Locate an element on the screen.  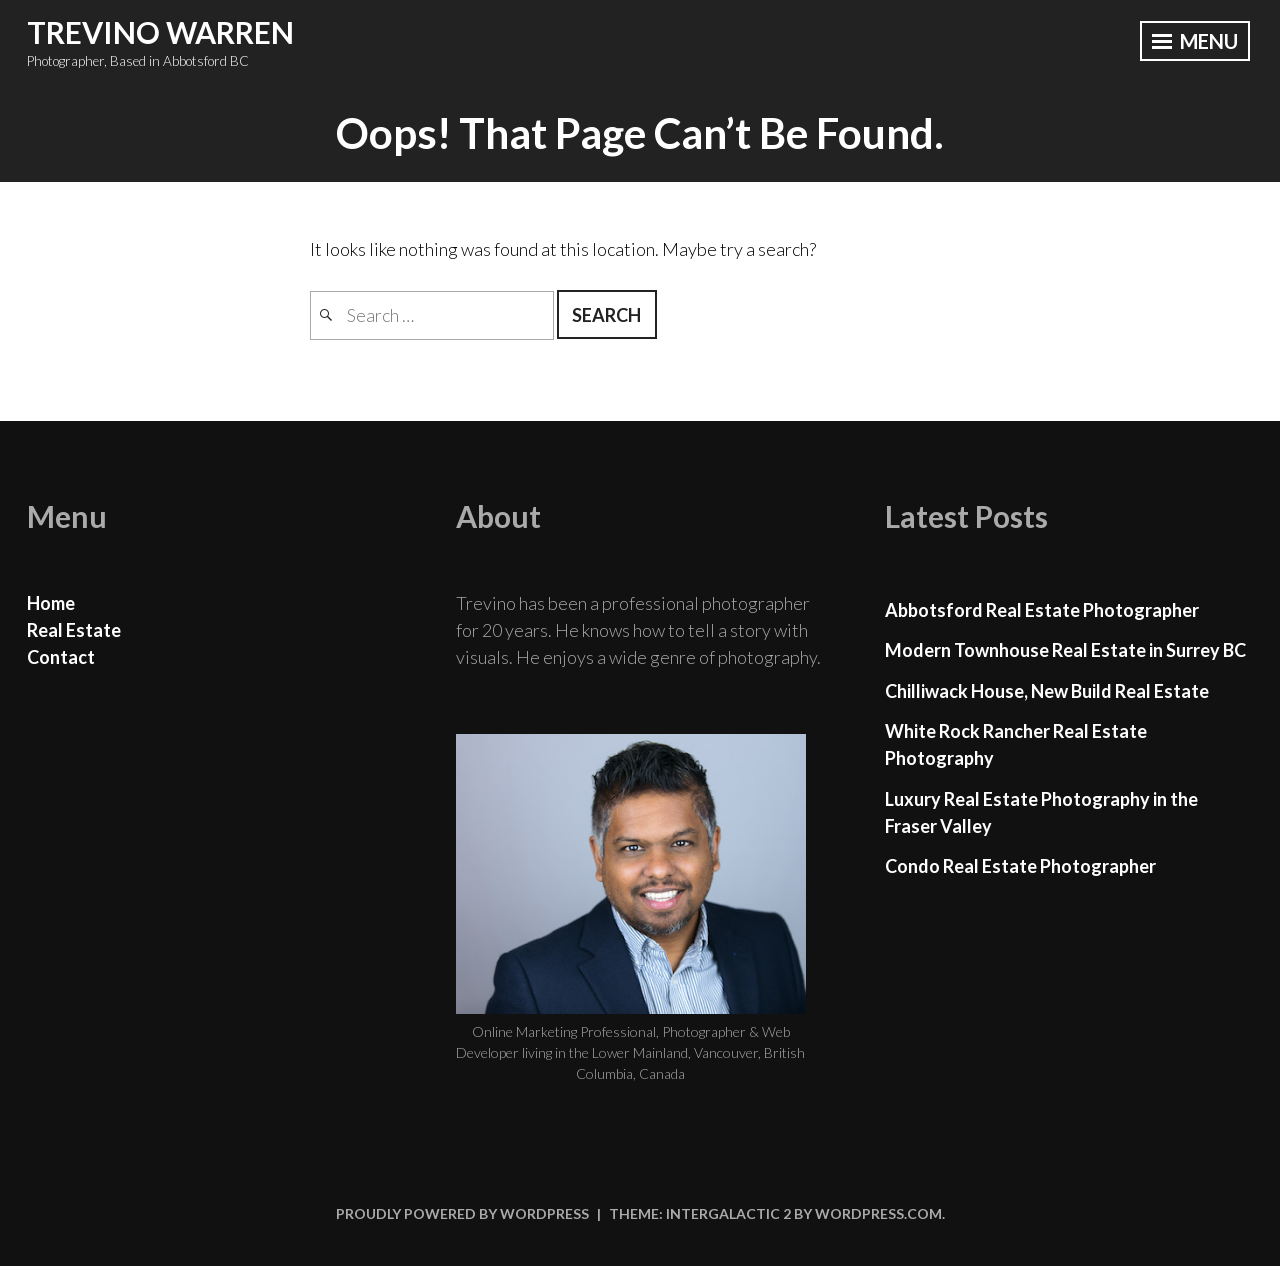
Real Estate is located at coordinates (74, 630).